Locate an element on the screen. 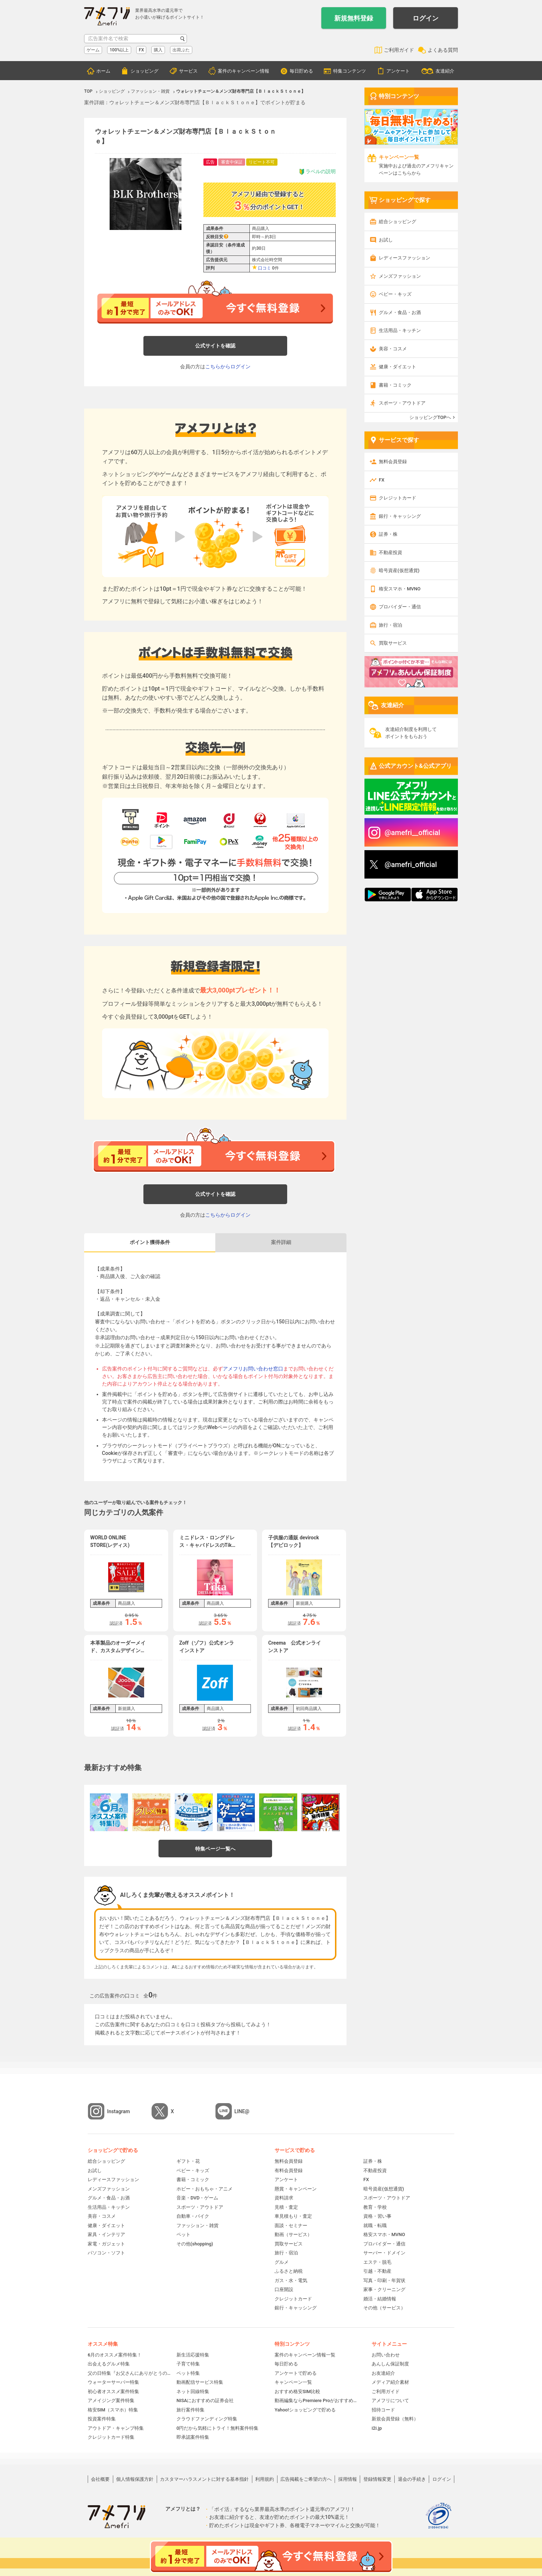 This screenshot has width=542, height=2576. アンケート is located at coordinates (398, 71).